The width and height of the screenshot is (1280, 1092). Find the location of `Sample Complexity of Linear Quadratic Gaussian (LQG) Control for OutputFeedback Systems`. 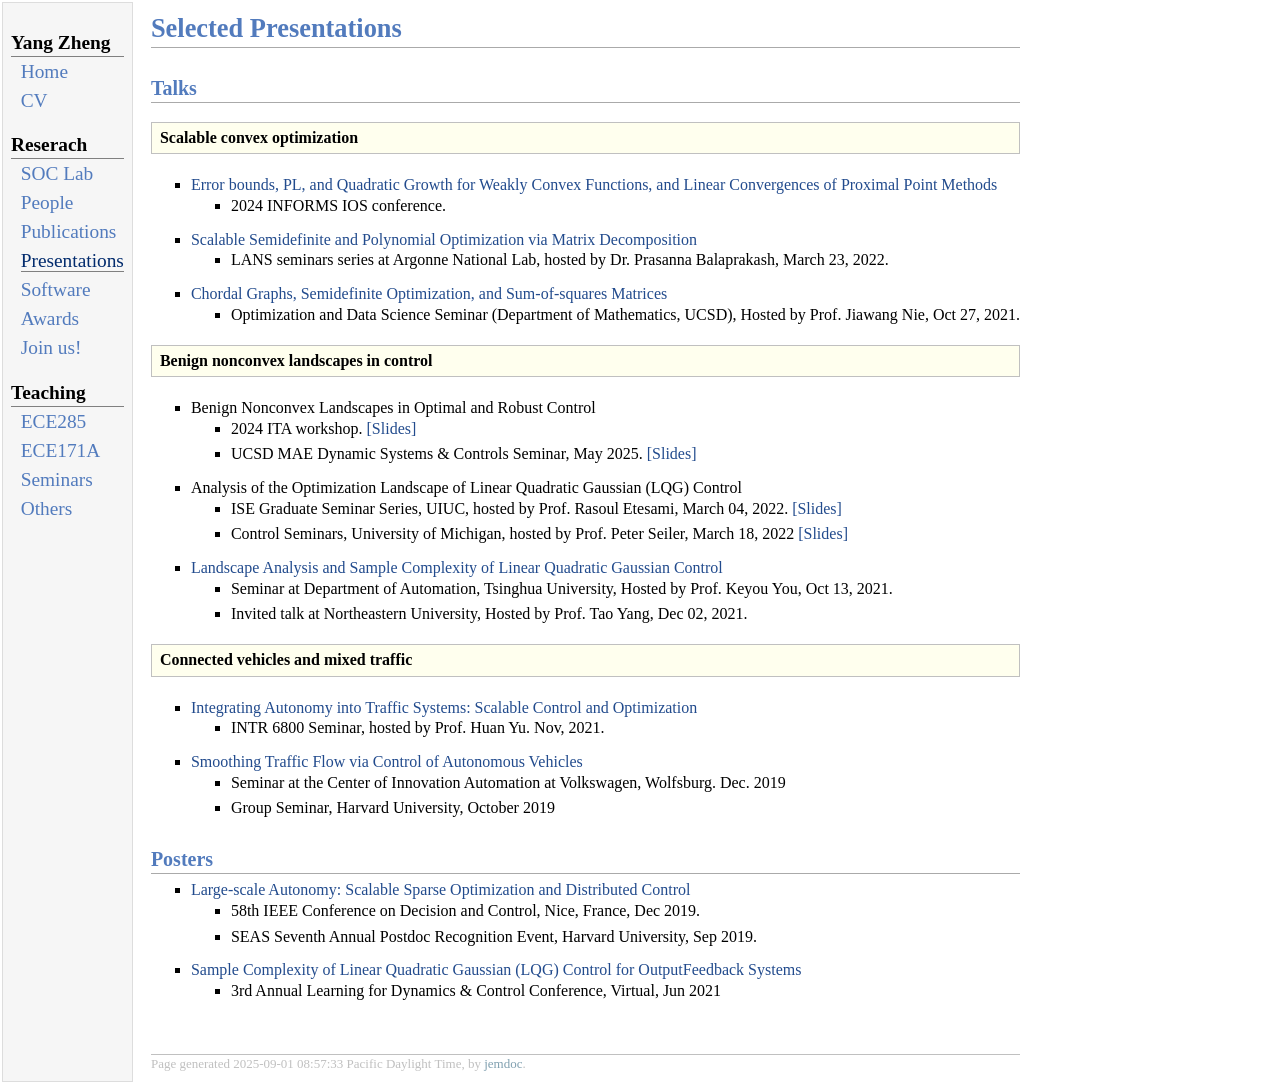

Sample Complexity of Linear Quadratic Gaussian (LQG) Control for OutputFeedback Systems is located at coordinates (496, 969).